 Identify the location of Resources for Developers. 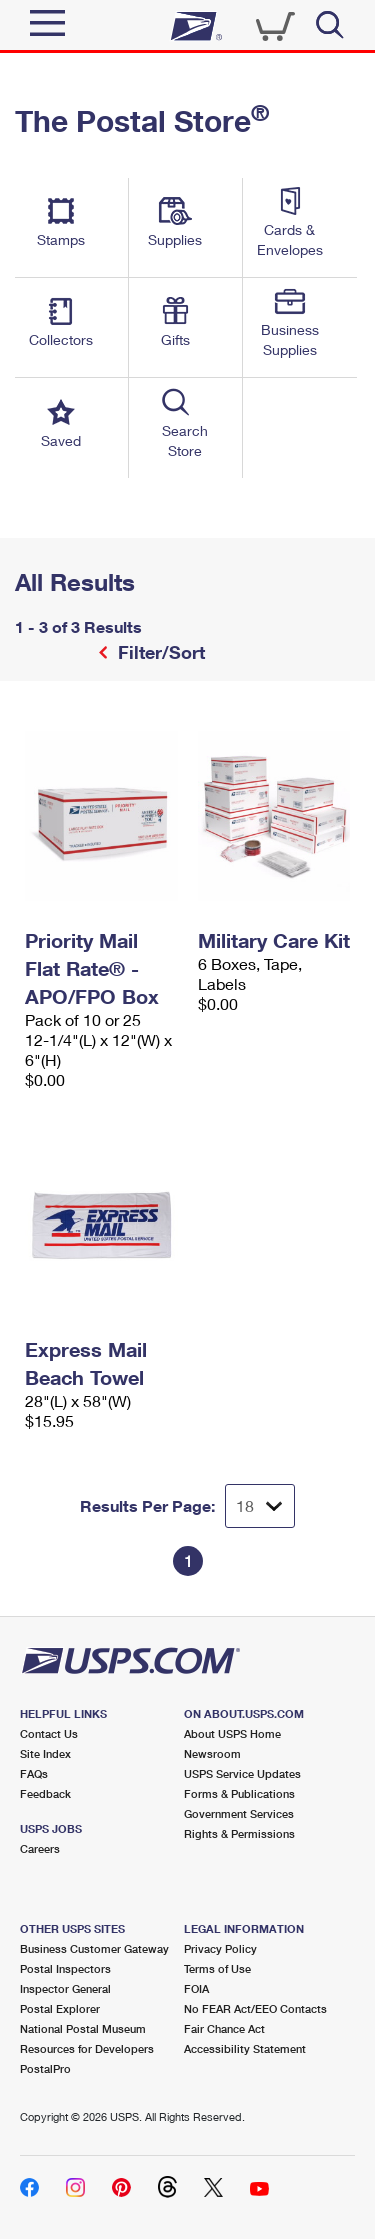
(87, 2048).